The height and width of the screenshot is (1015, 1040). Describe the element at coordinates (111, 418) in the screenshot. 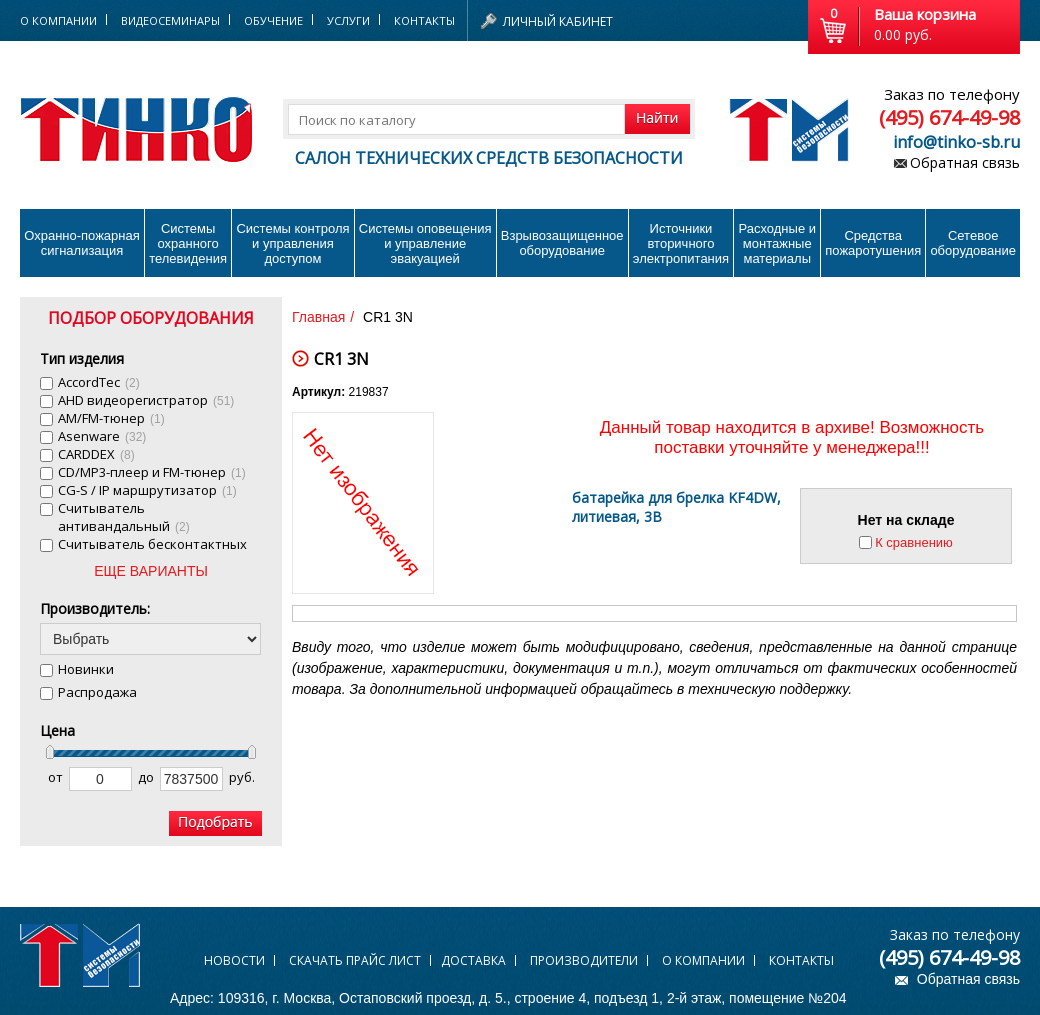

I see `AM/FM-тюнер` at that location.